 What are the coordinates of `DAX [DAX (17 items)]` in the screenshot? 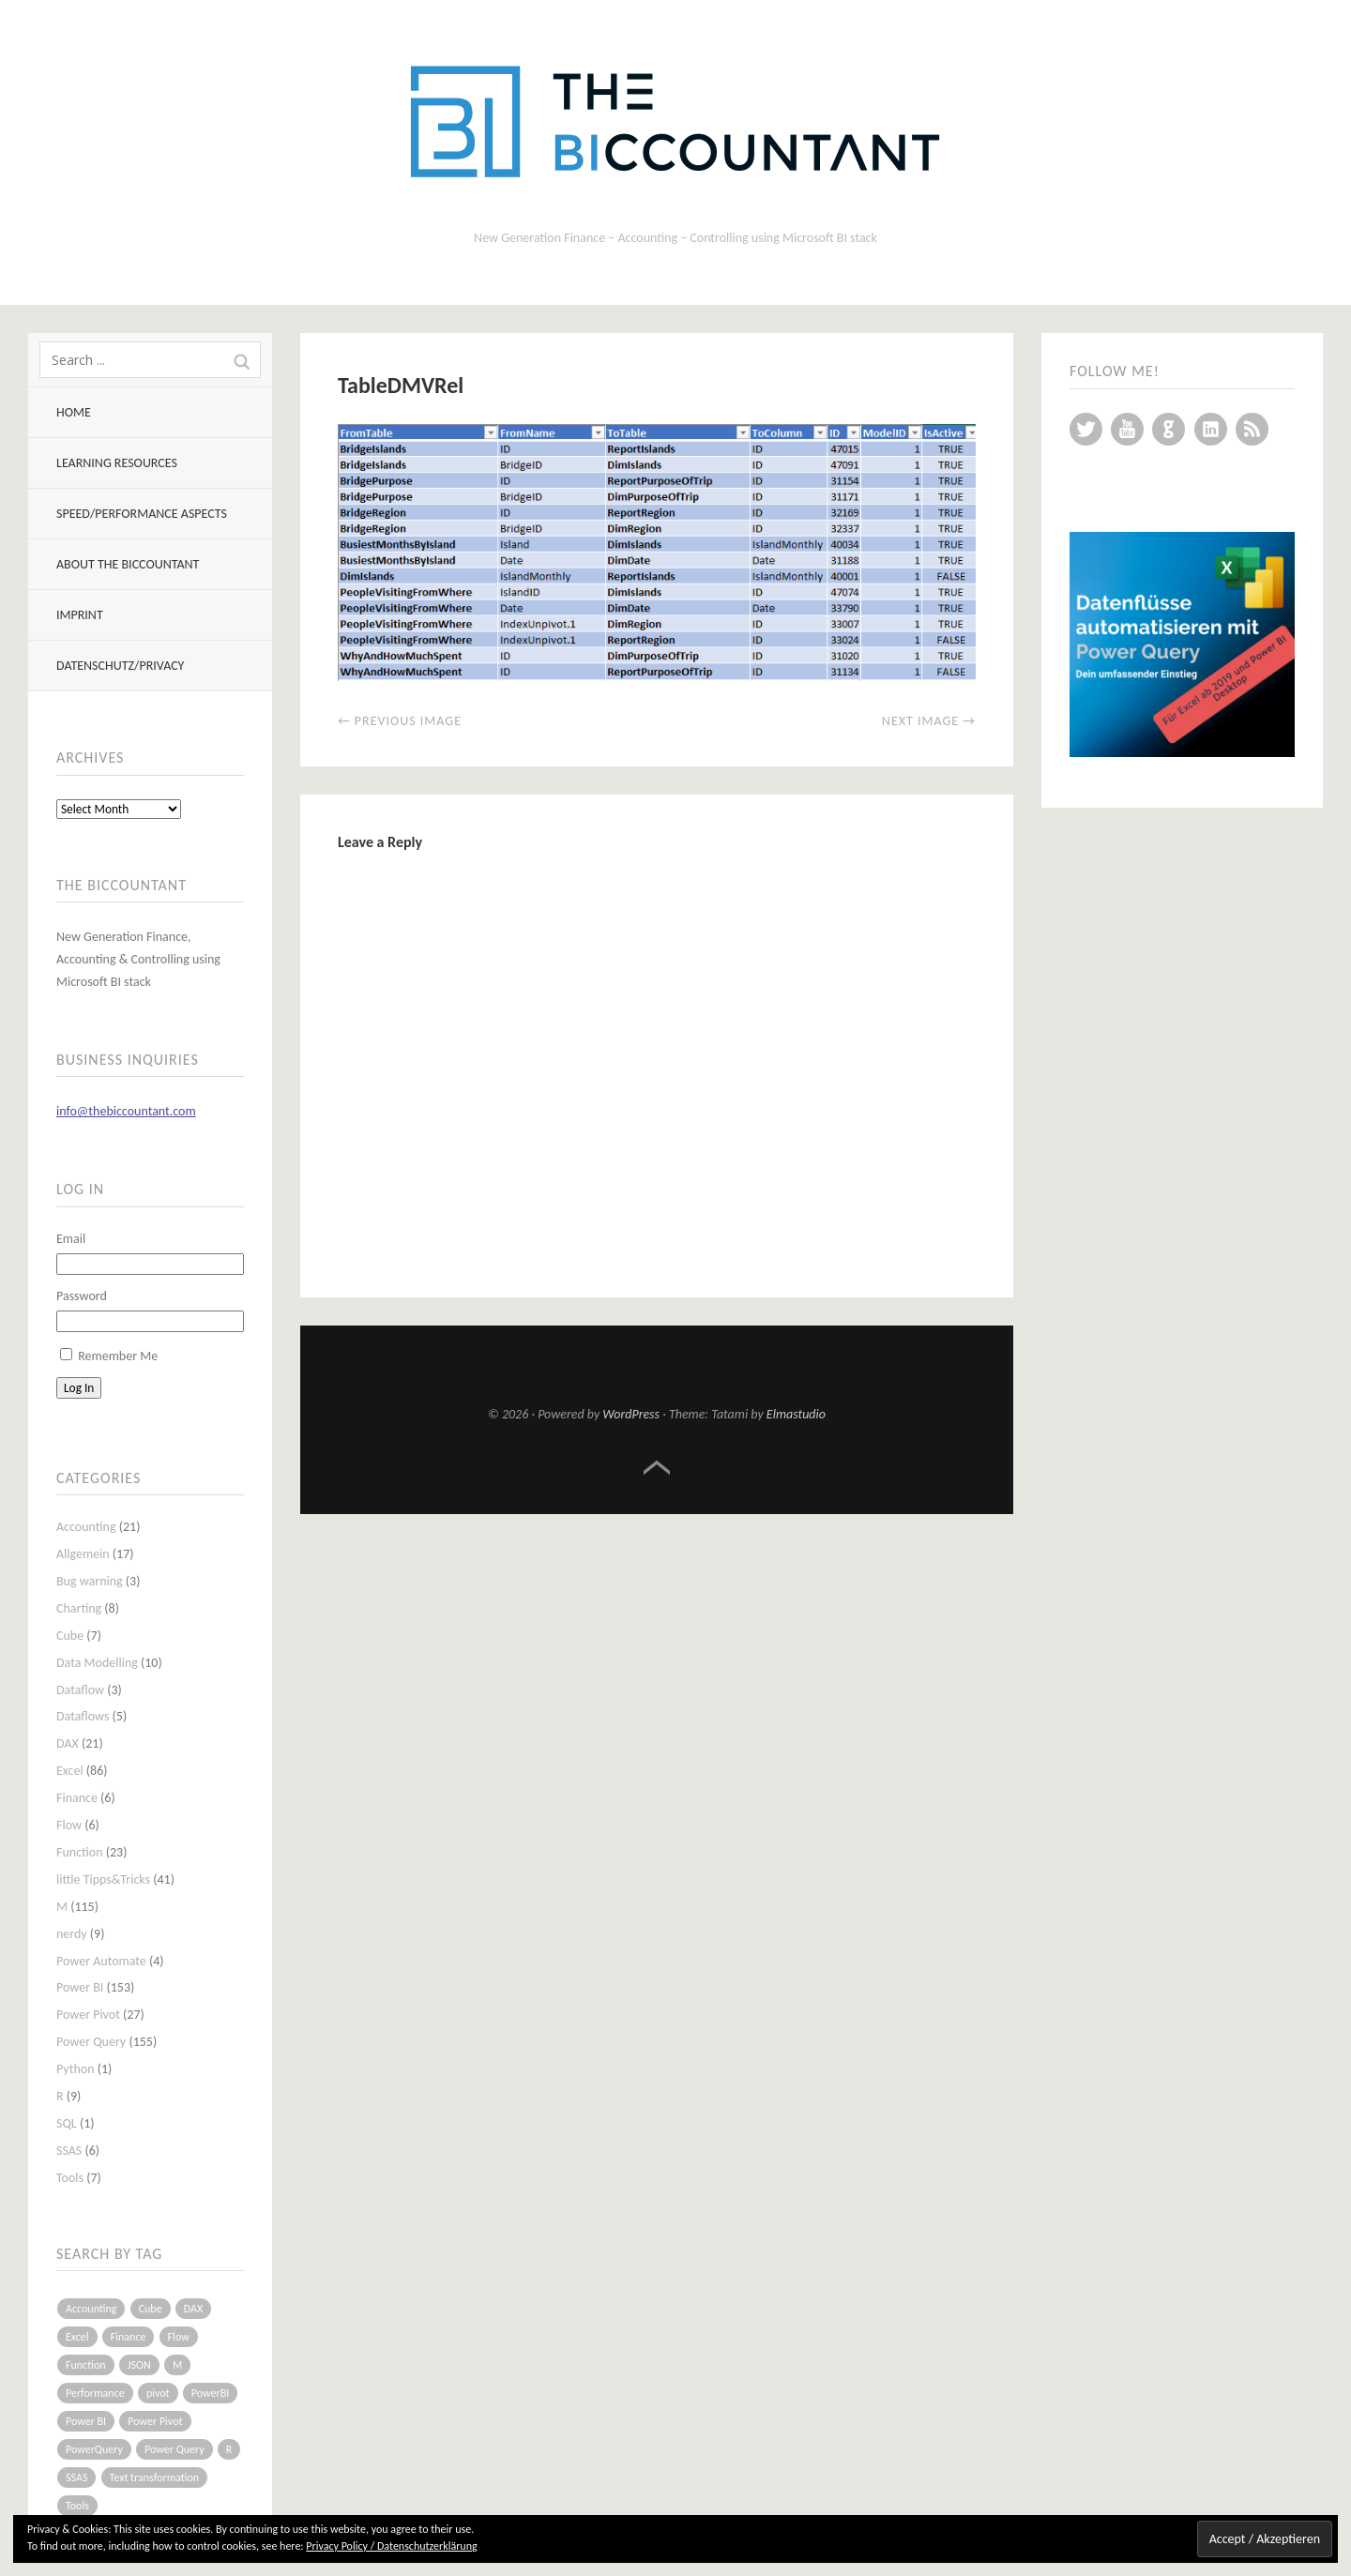 It's located at (193, 2308).